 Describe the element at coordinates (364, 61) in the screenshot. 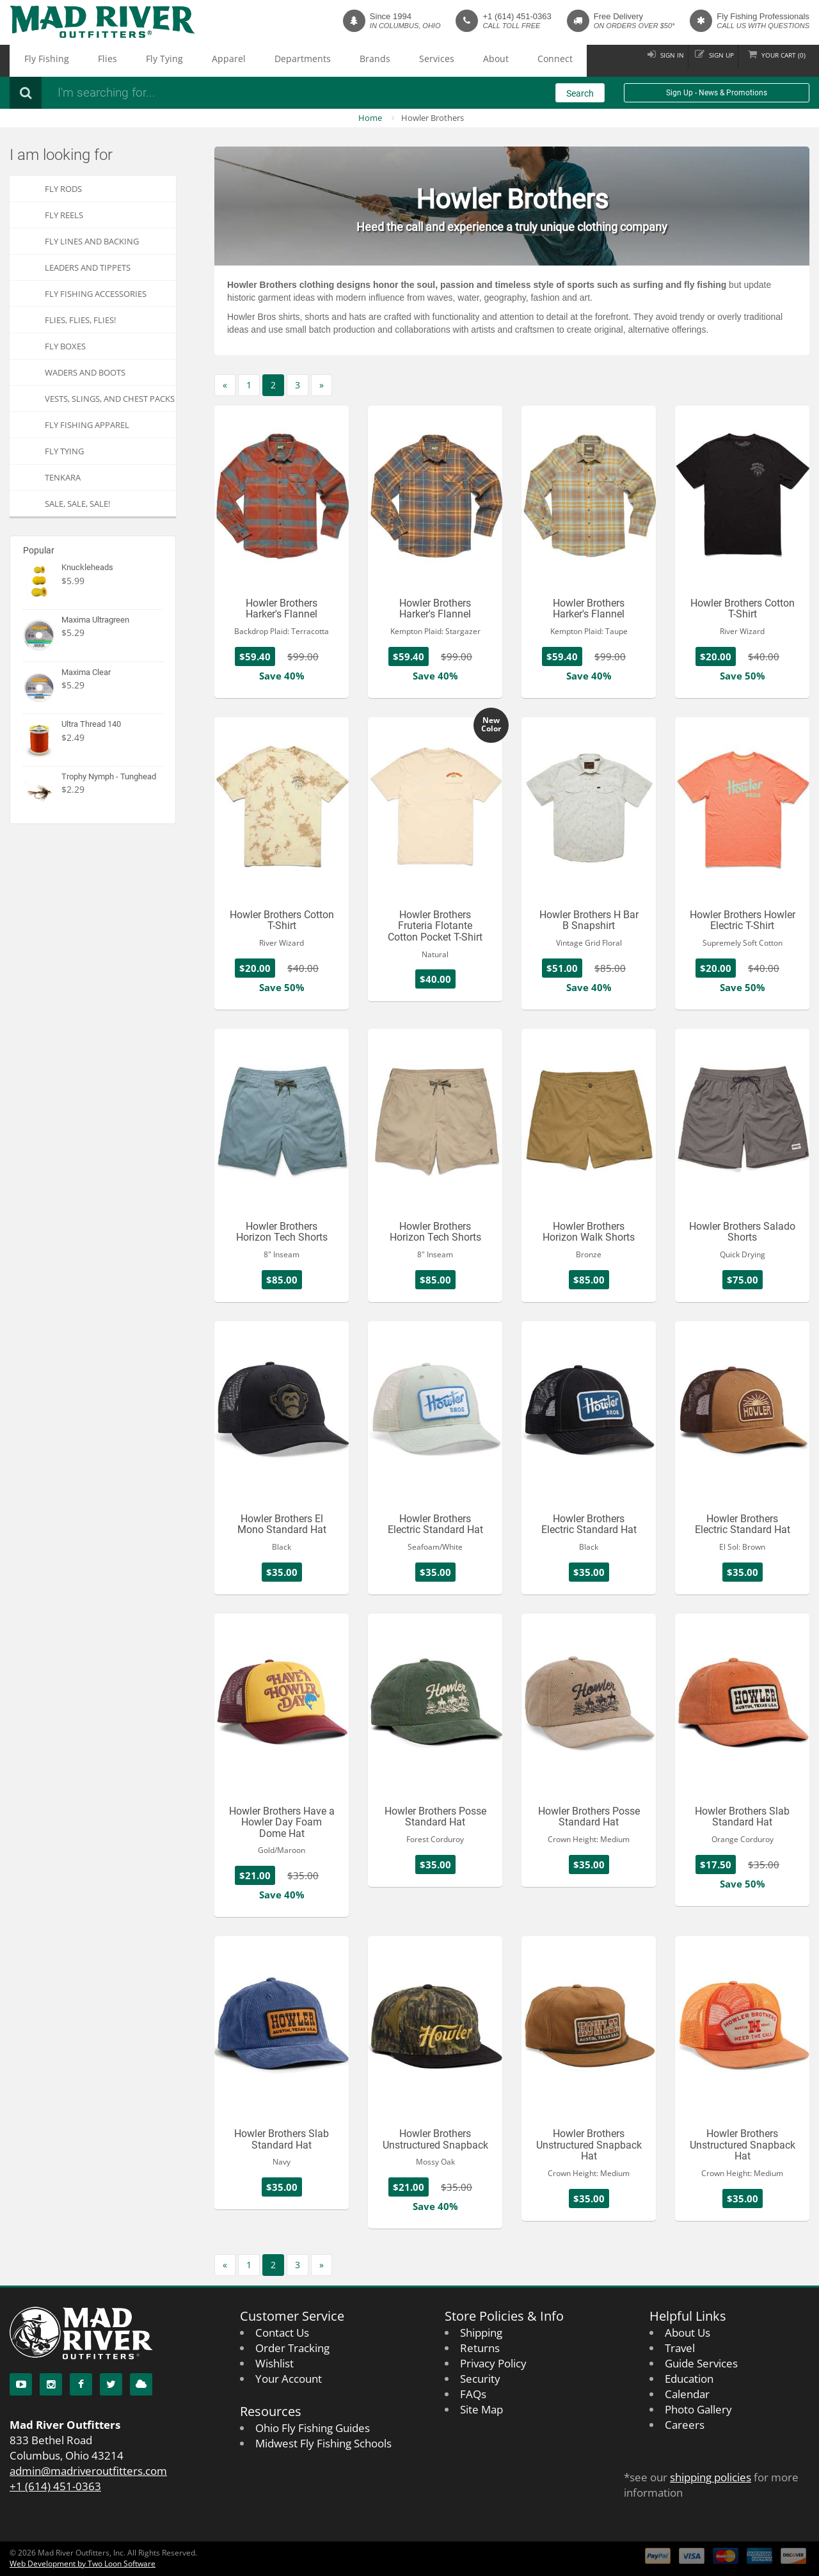

I see `About` at that location.